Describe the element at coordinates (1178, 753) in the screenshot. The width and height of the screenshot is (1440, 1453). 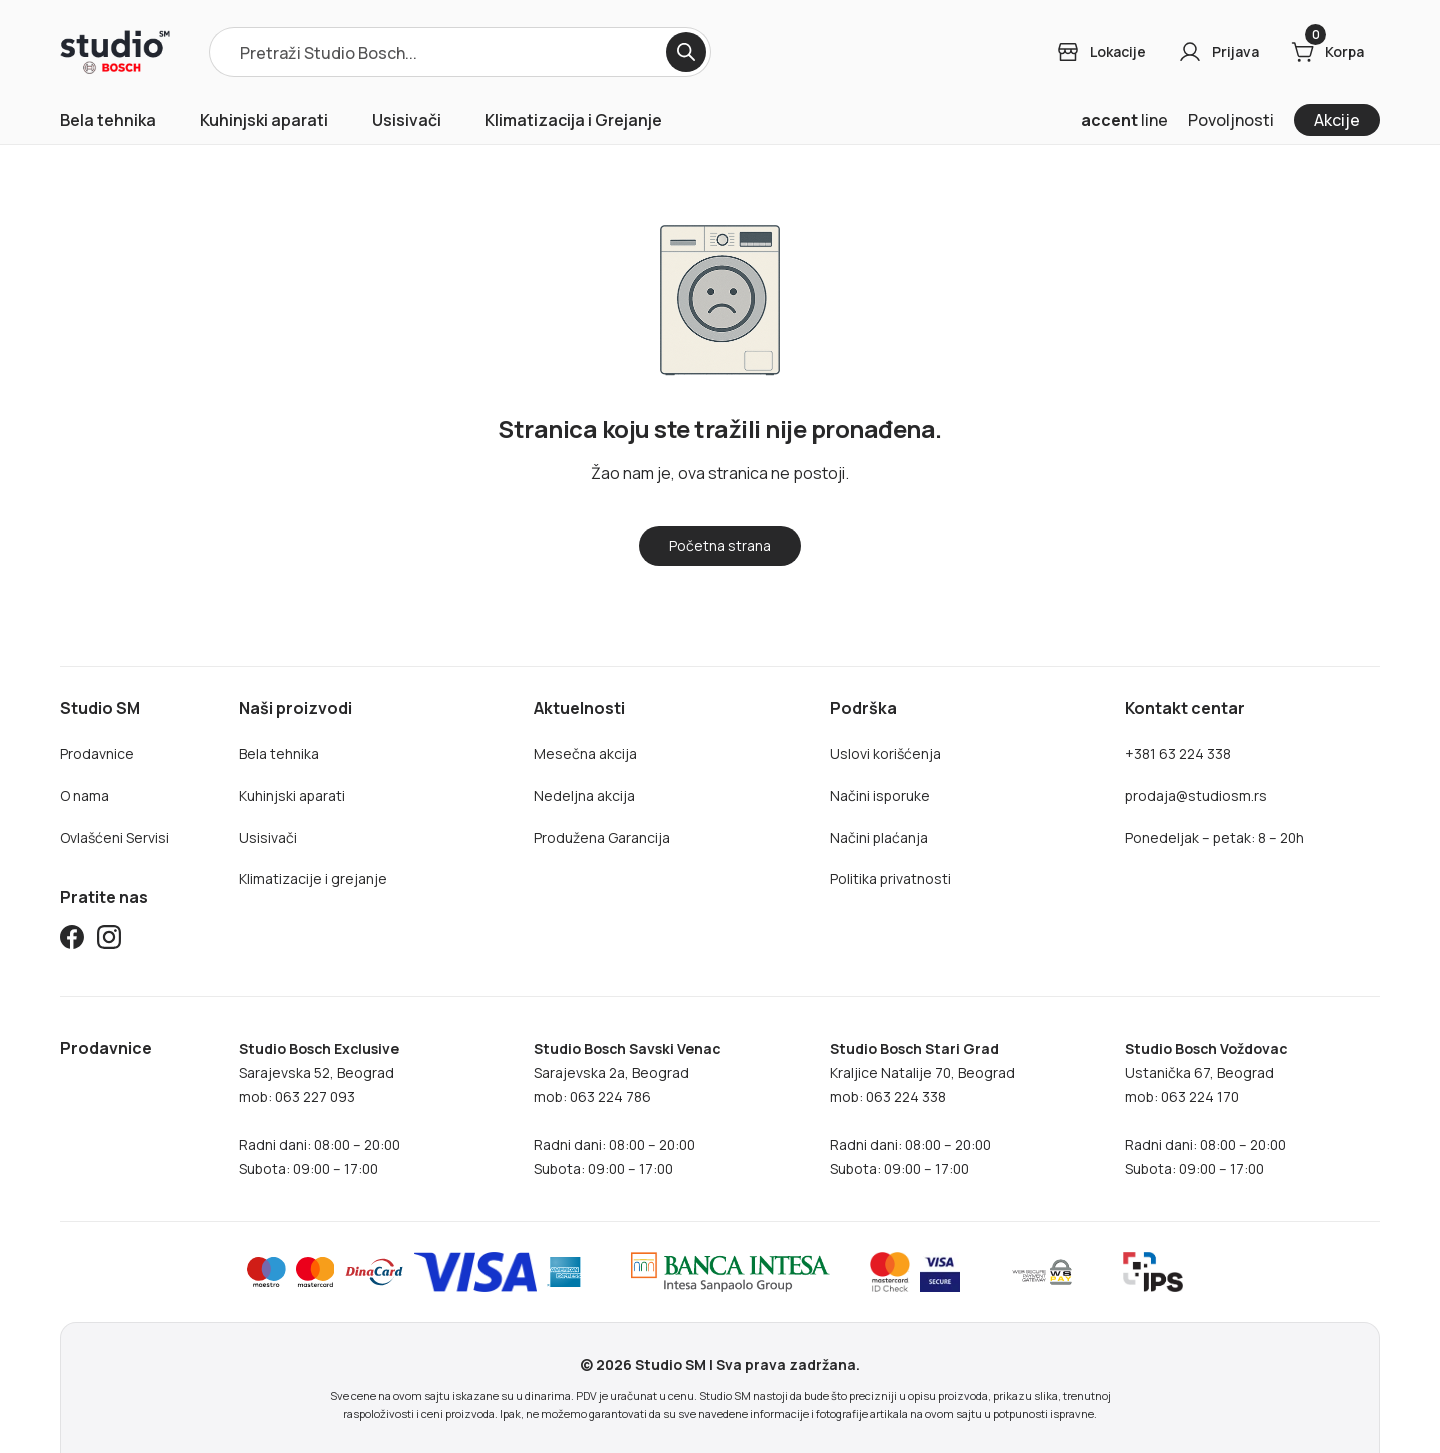
I see `+381 63 224 338` at that location.